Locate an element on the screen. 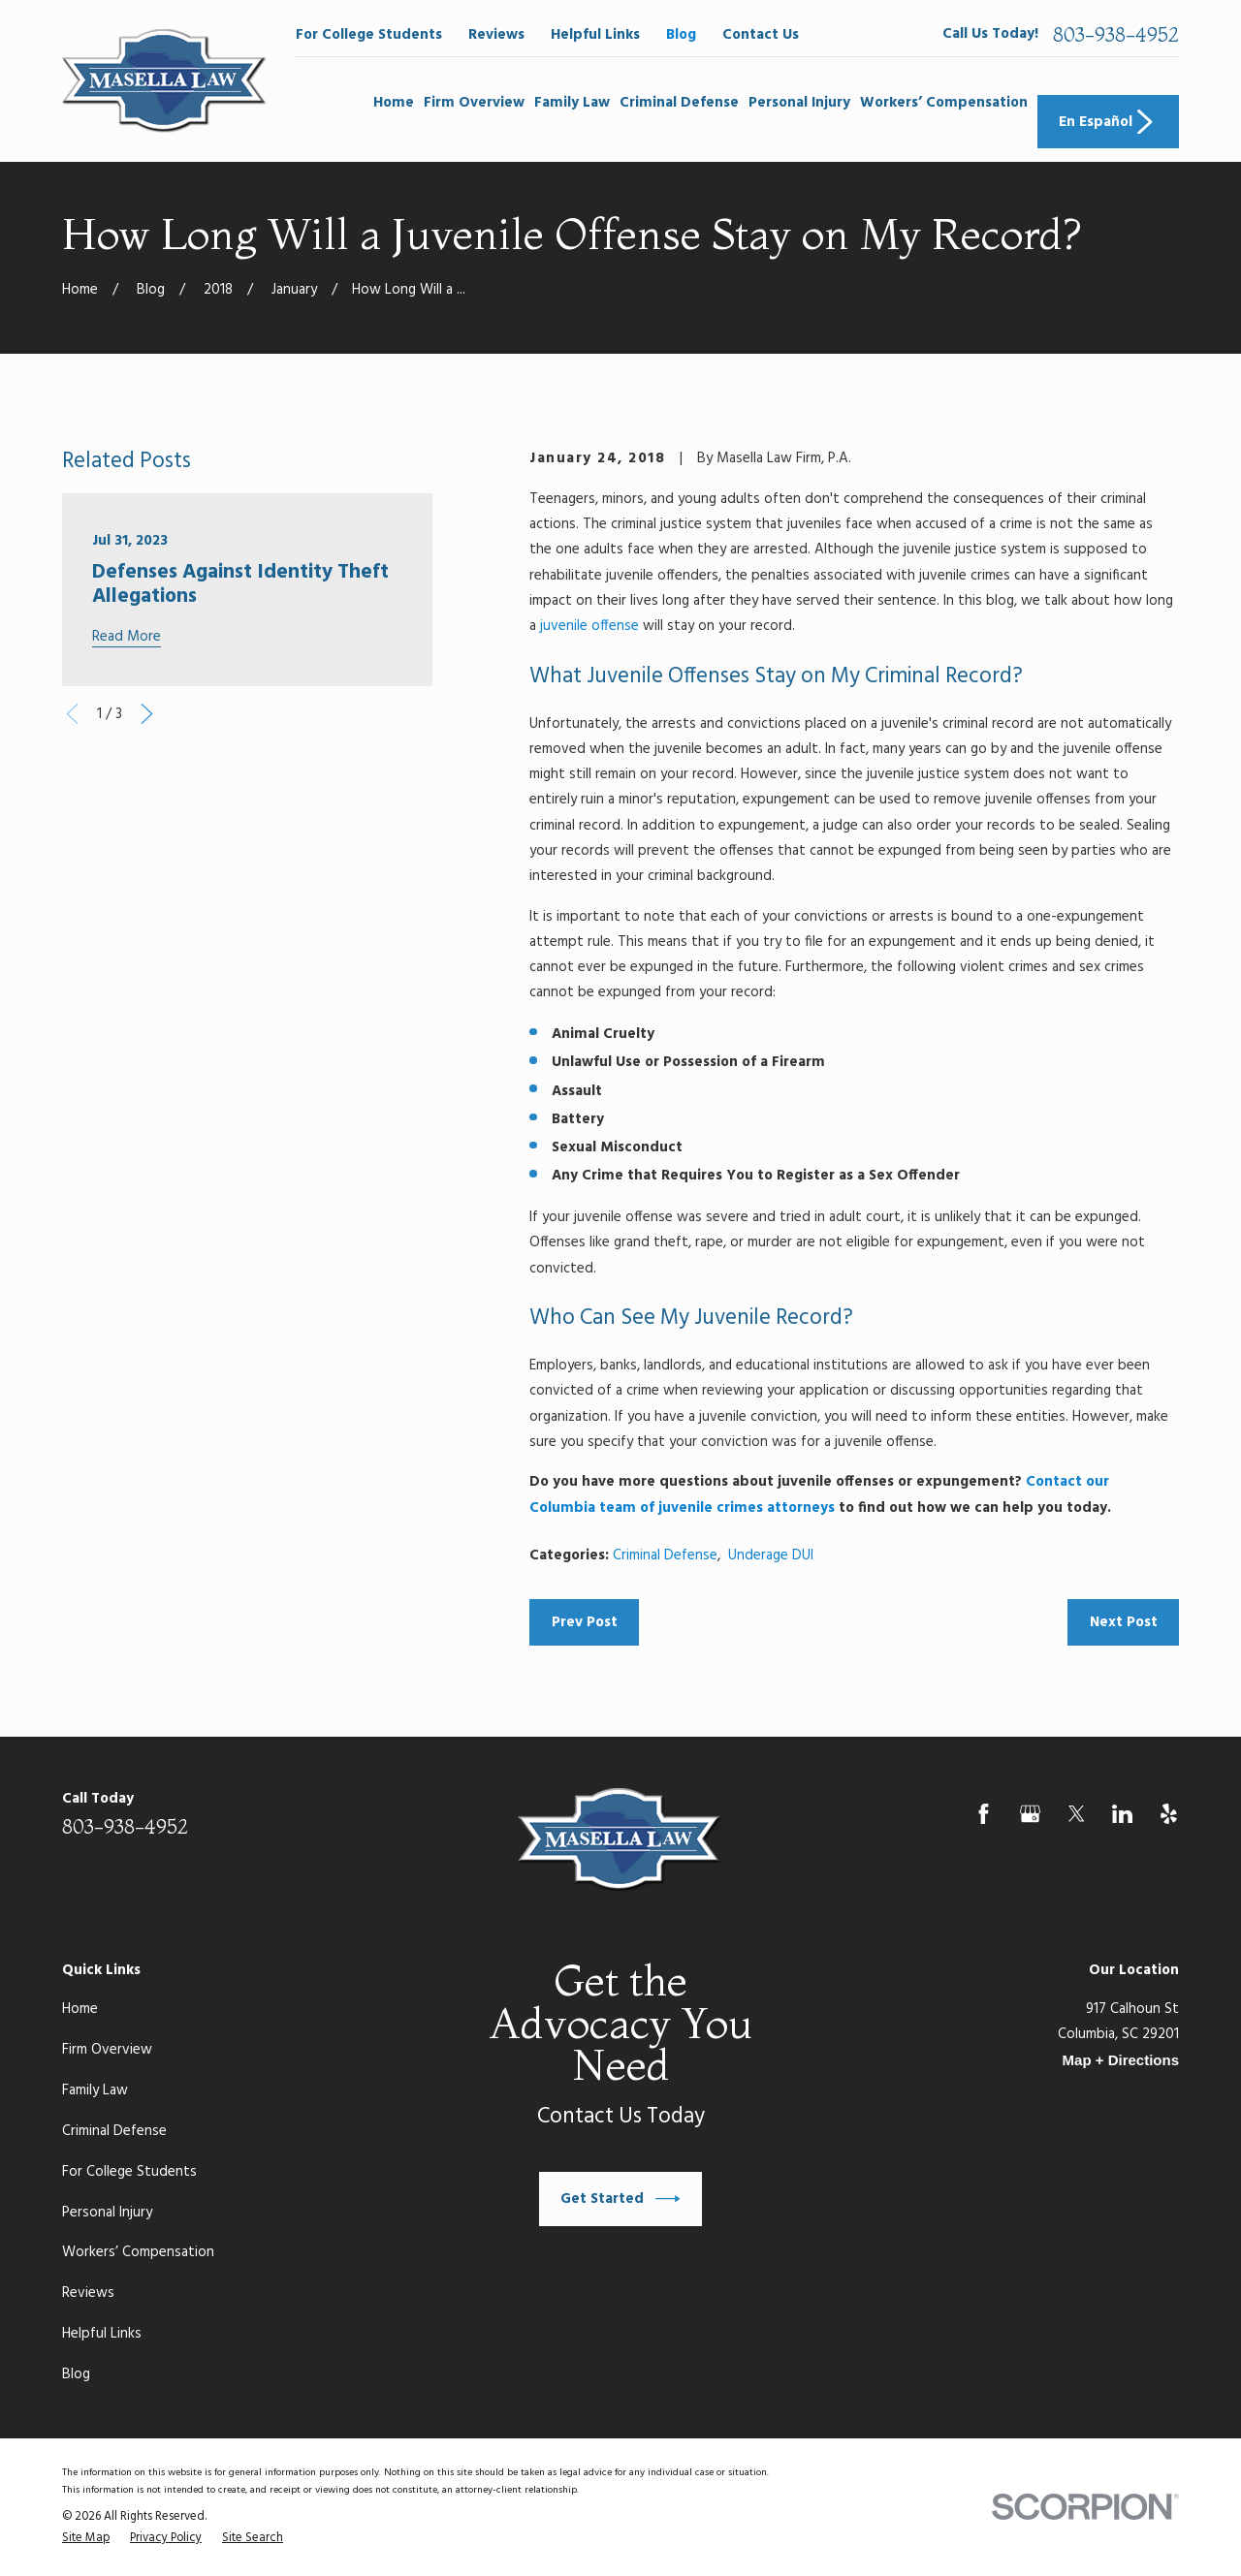 This screenshot has height=2576, width=1241. Workers’ Compensation [menuitem] is located at coordinates (944, 102).